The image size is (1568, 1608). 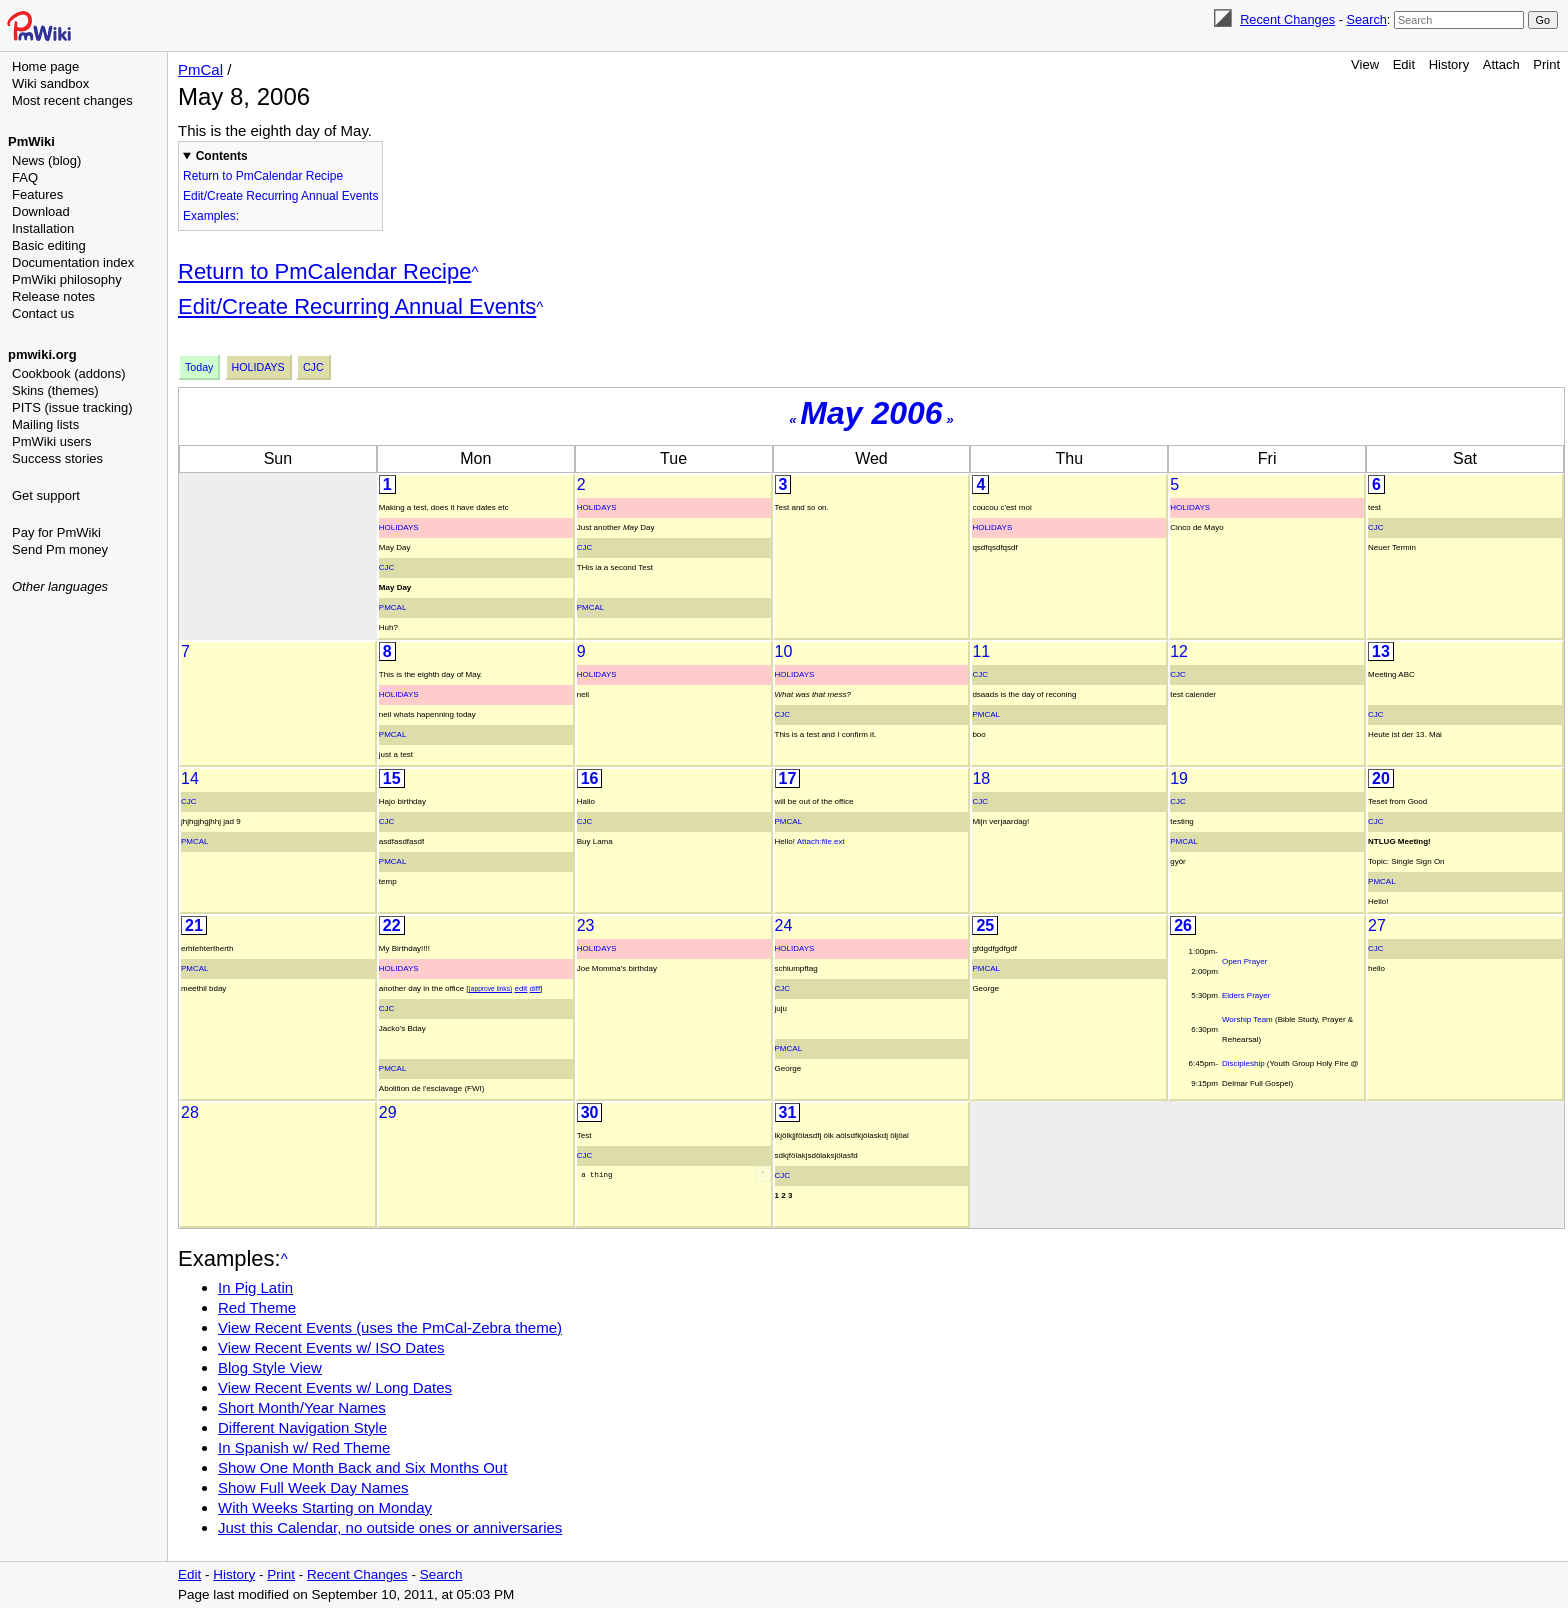 I want to click on Discipleship, so click(x=1243, y=1063).